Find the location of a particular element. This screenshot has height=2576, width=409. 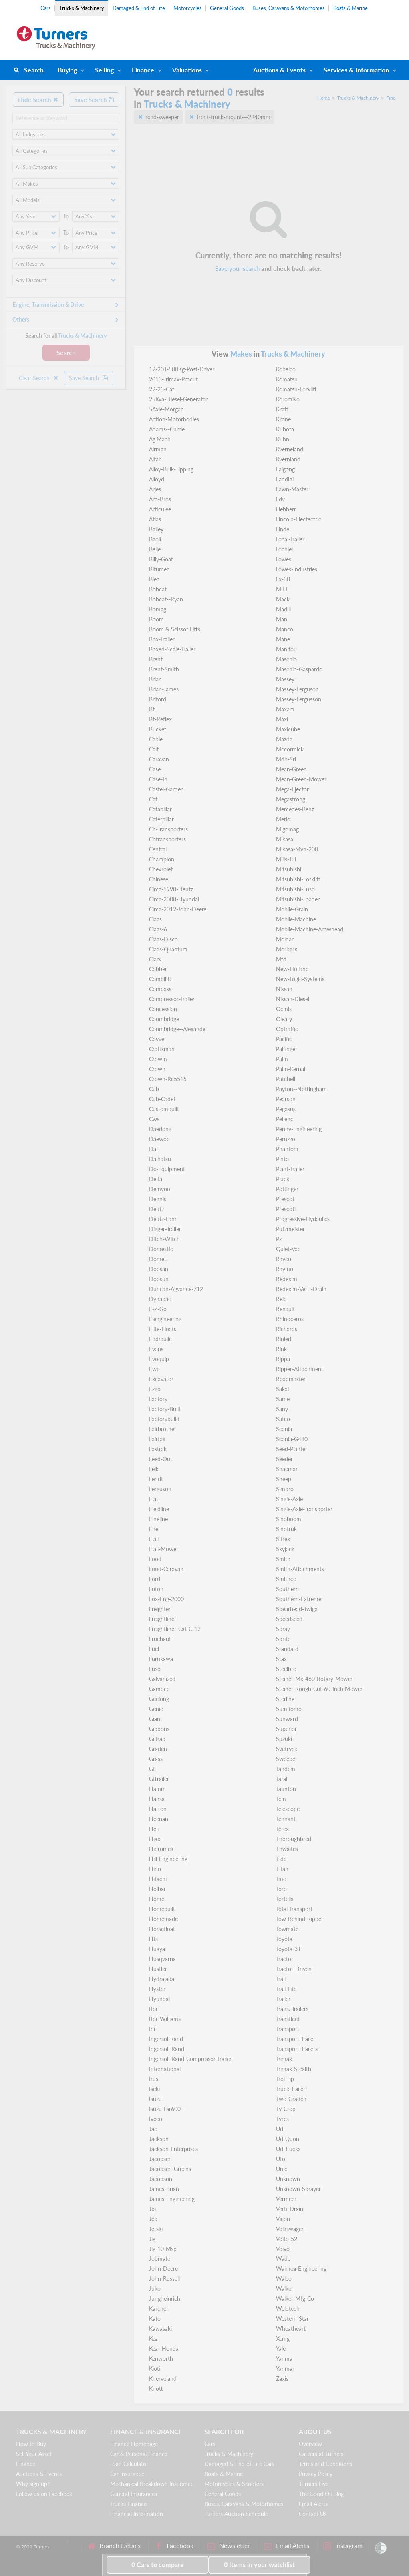

Newsletter is located at coordinates (228, 2546).